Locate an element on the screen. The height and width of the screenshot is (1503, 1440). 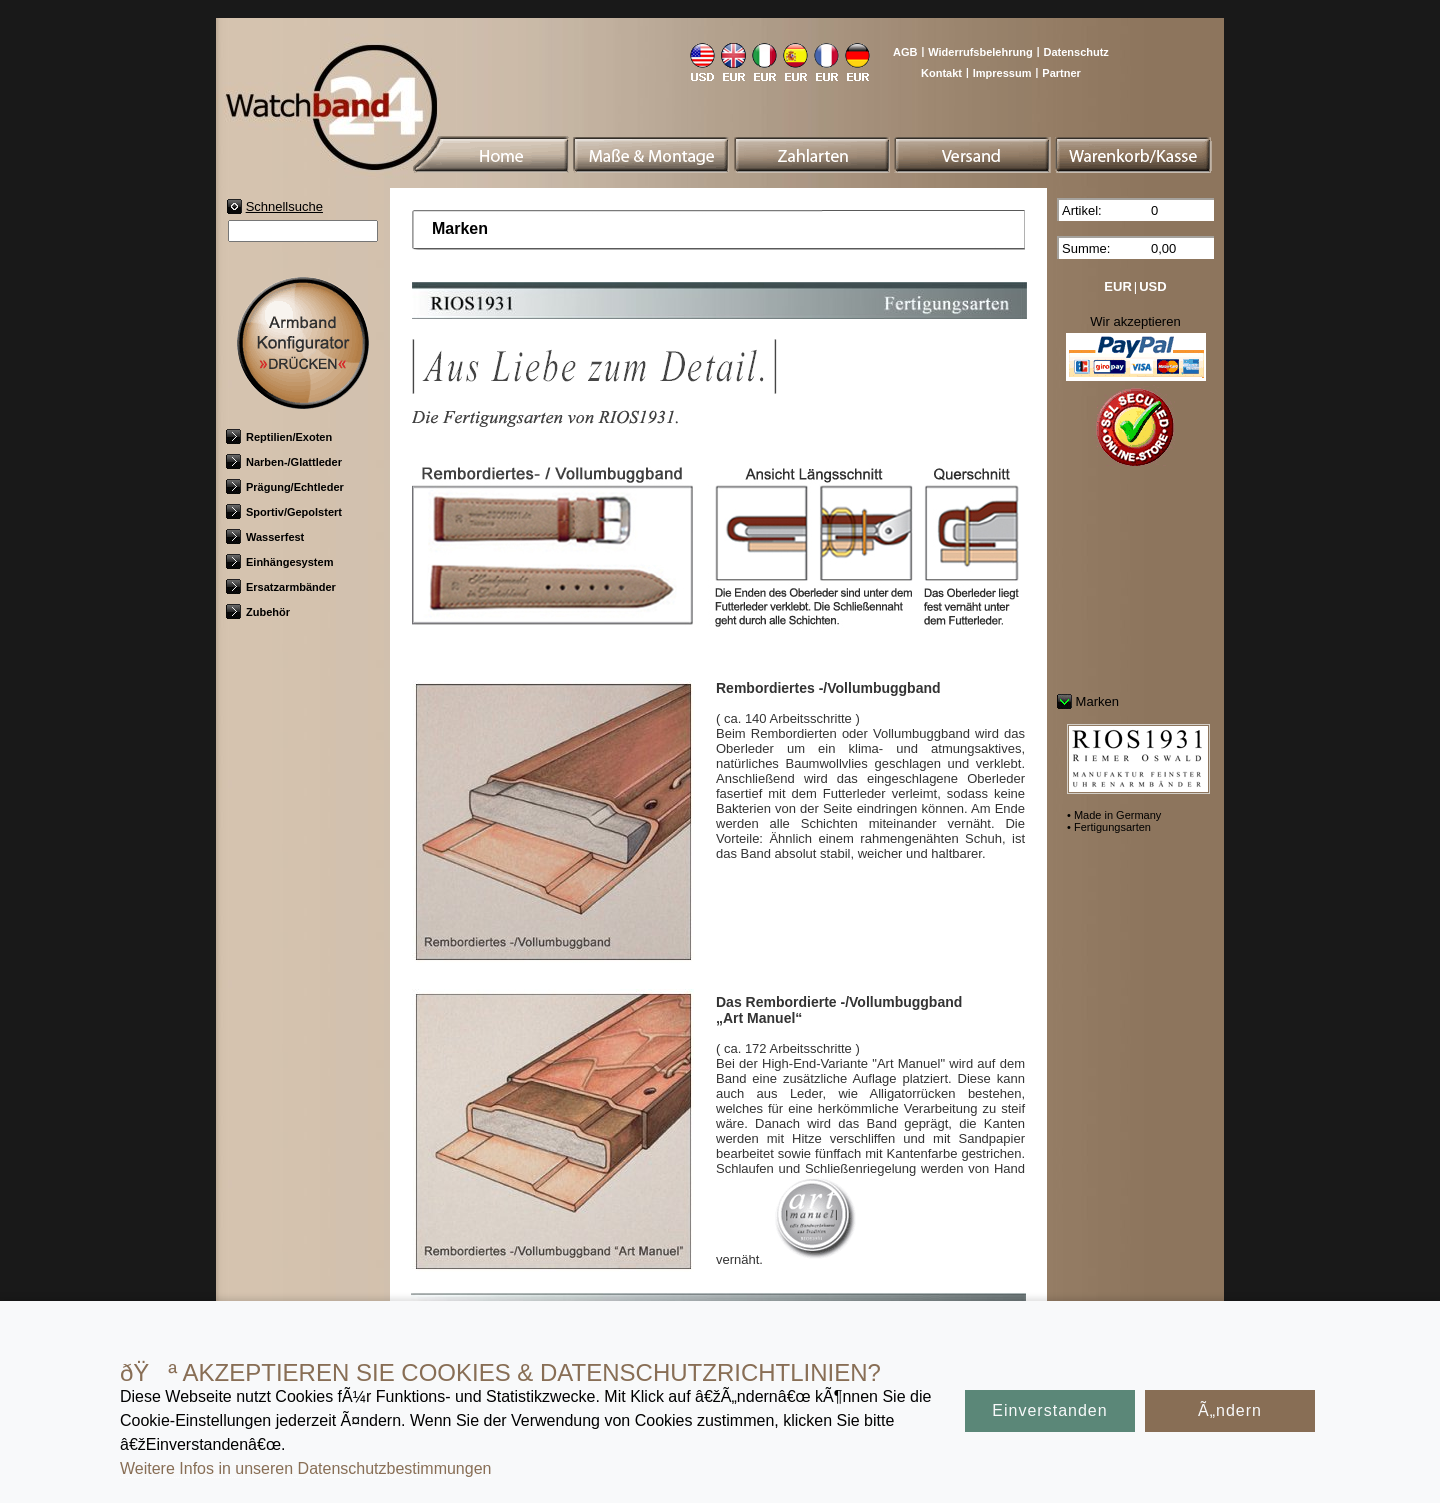
Ersatzarmbänder is located at coordinates (281, 587).